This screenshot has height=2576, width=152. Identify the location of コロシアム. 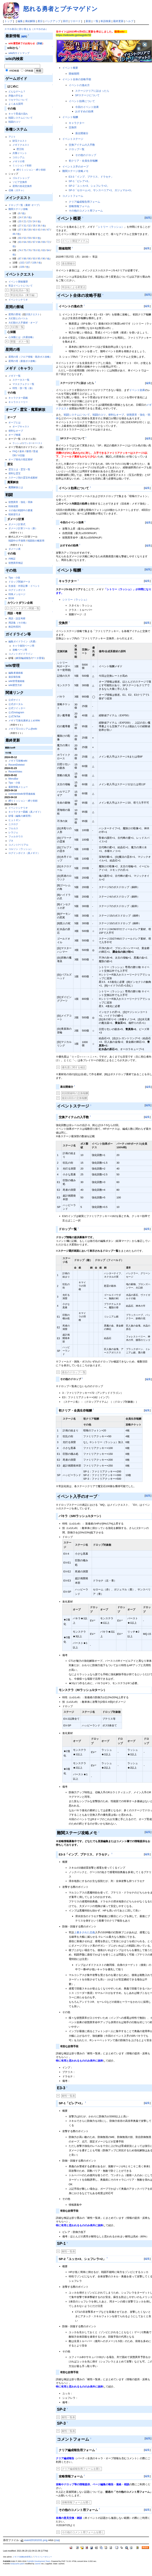
(18, 157).